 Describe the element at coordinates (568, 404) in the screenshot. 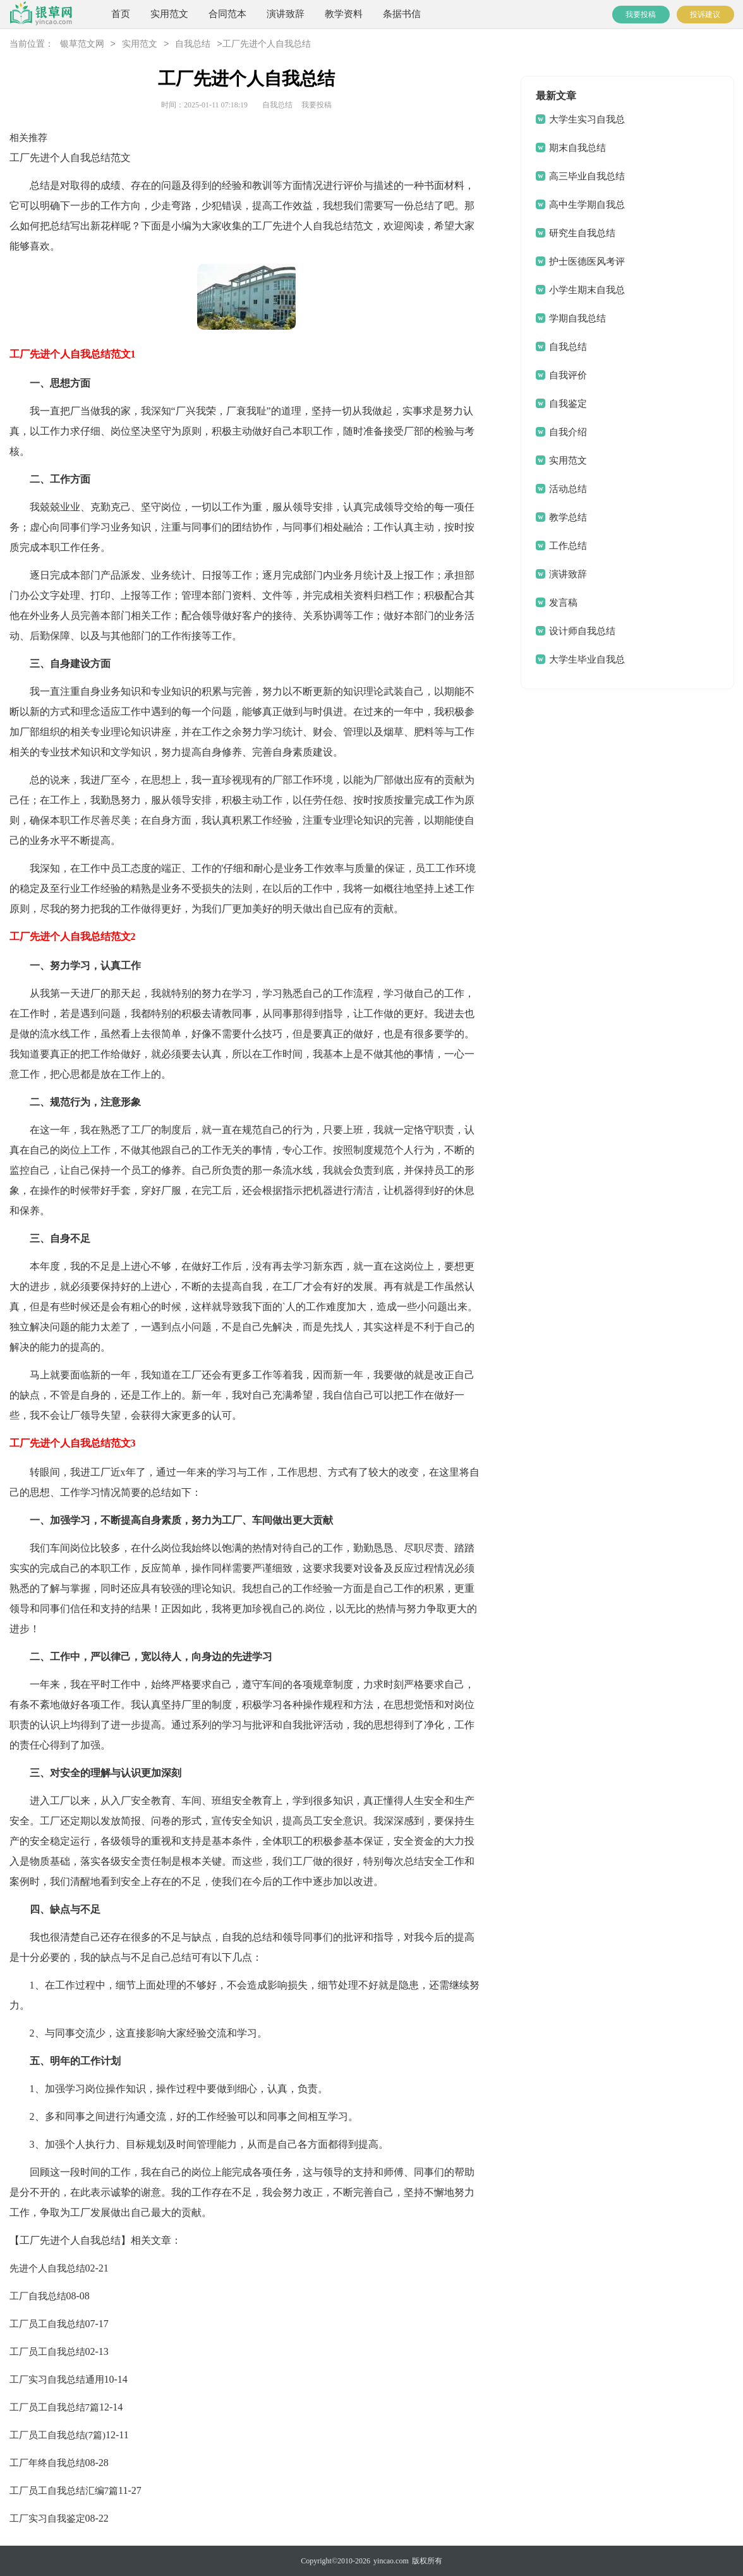

I see `自我鉴定` at that location.